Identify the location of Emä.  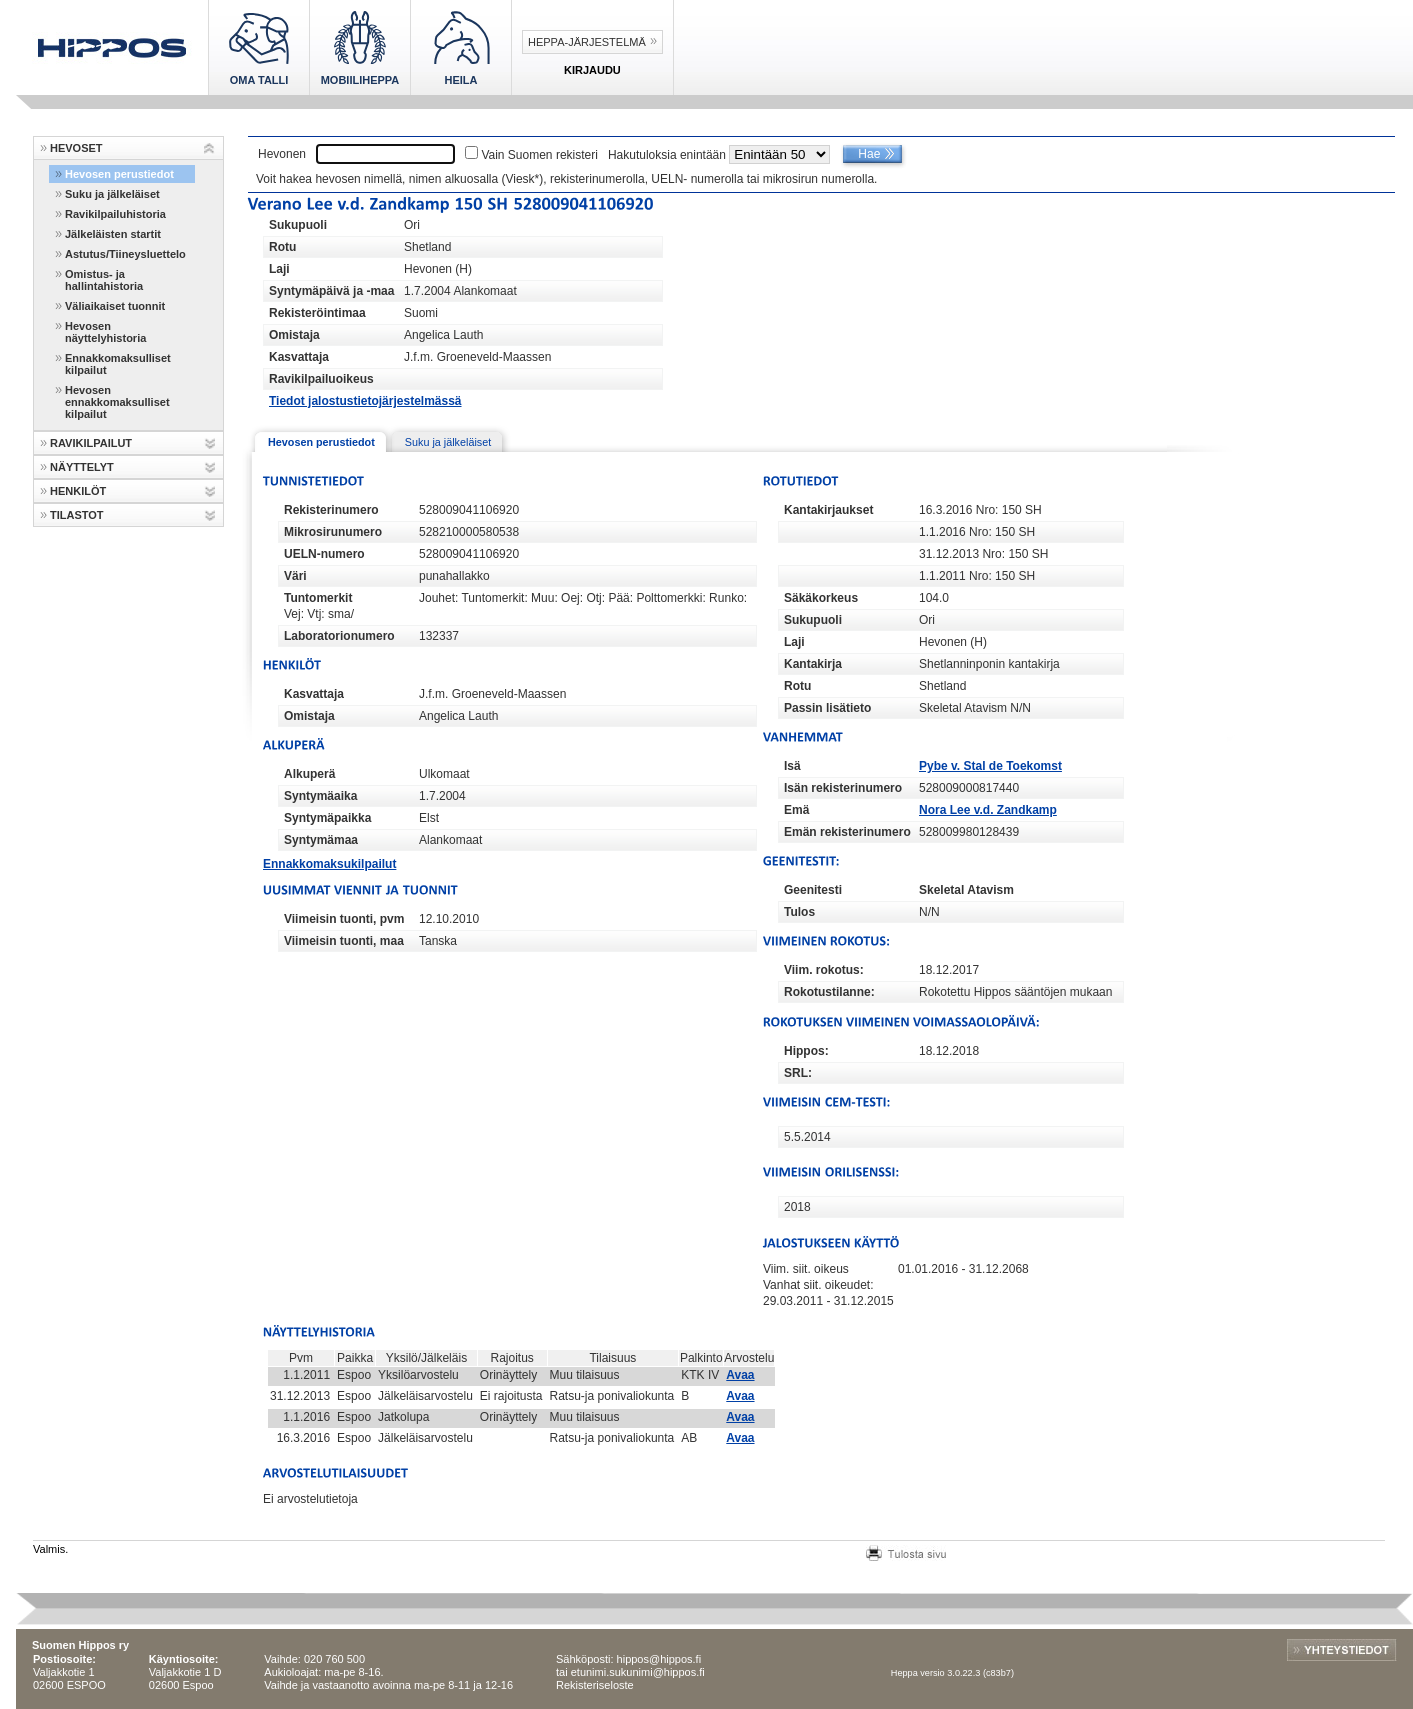
(796, 810).